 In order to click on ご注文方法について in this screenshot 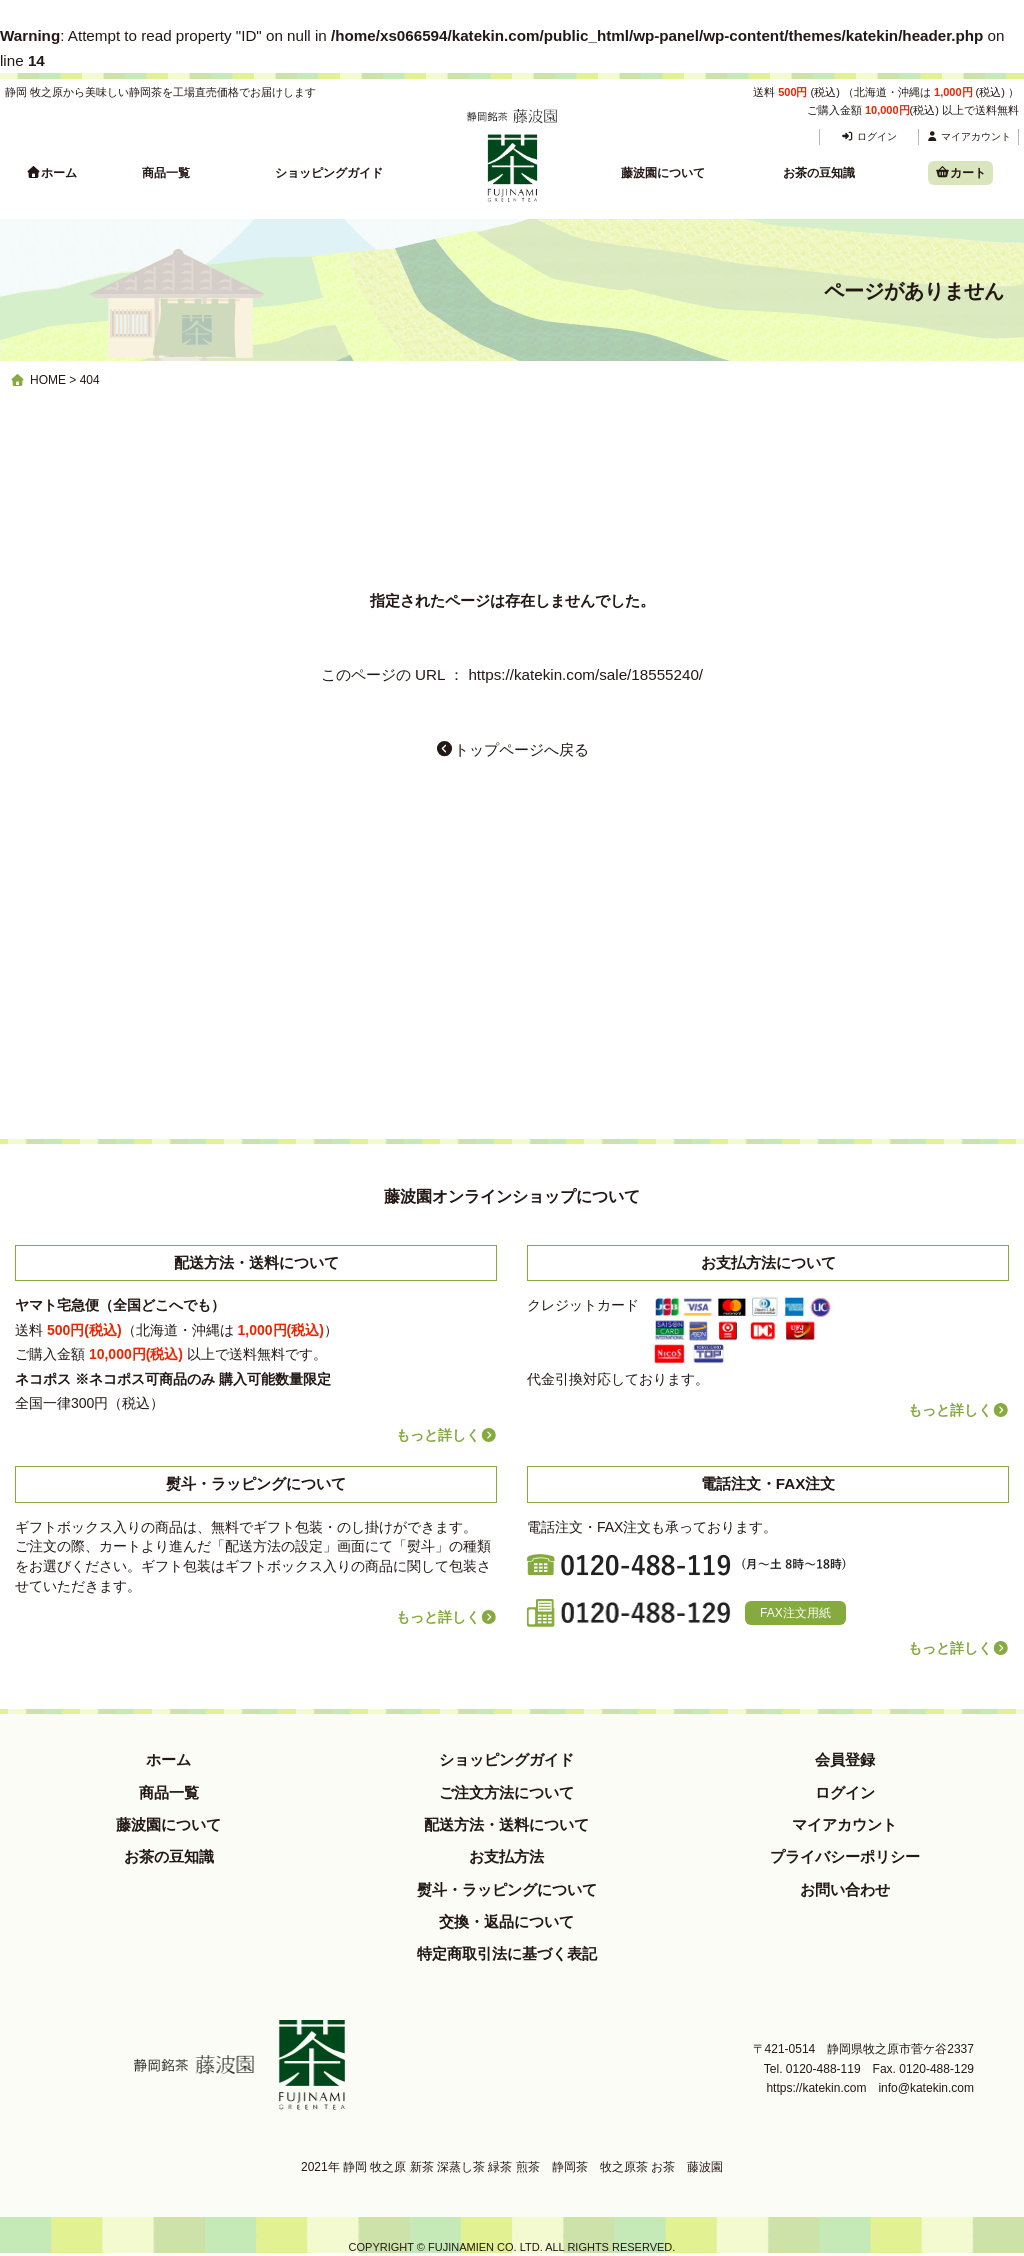, I will do `click(506, 1792)`.